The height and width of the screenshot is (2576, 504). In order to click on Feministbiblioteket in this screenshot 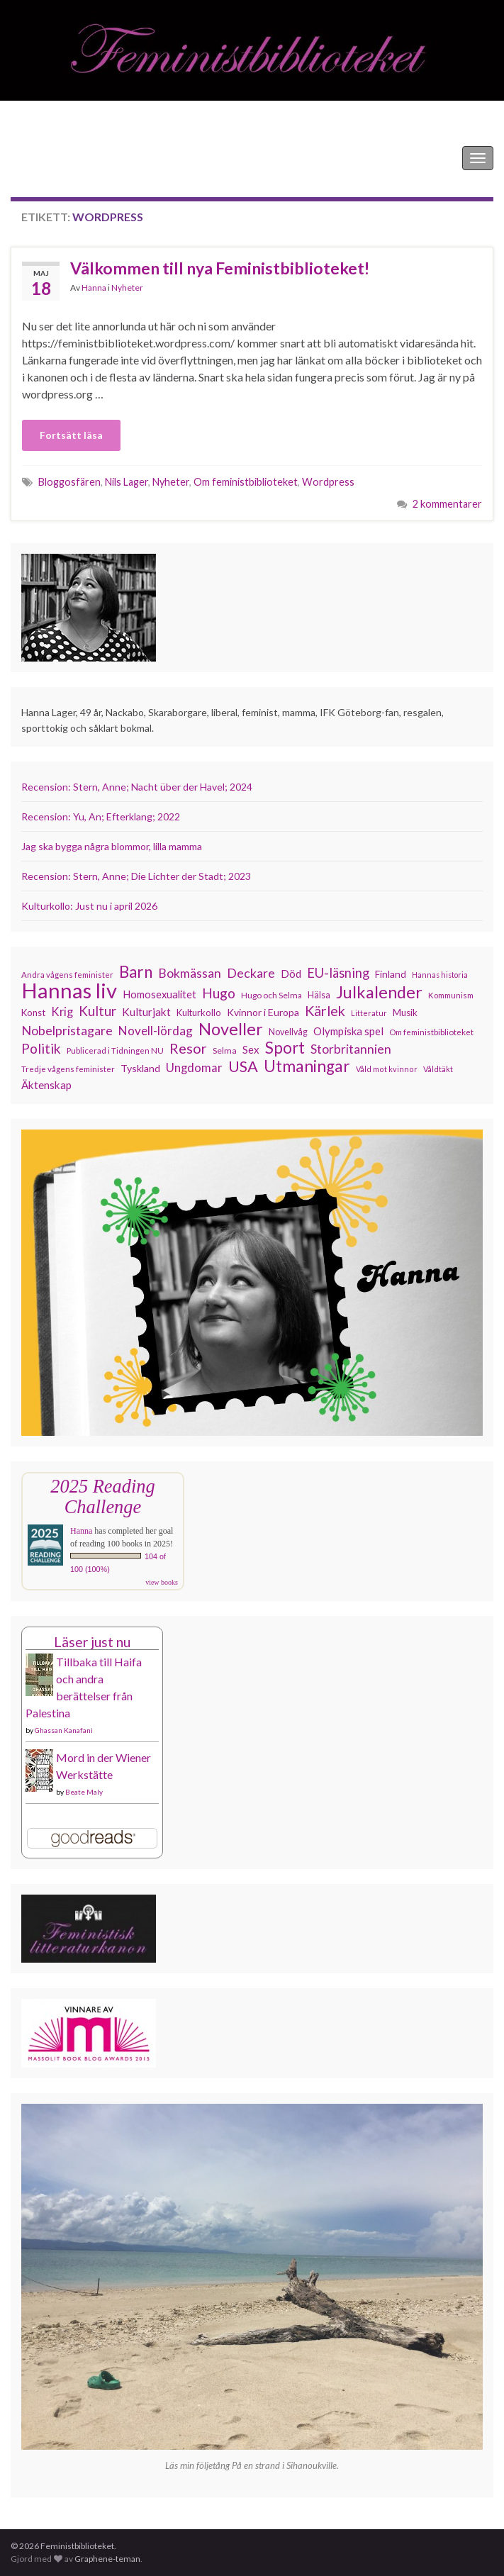, I will do `click(59, 158)`.